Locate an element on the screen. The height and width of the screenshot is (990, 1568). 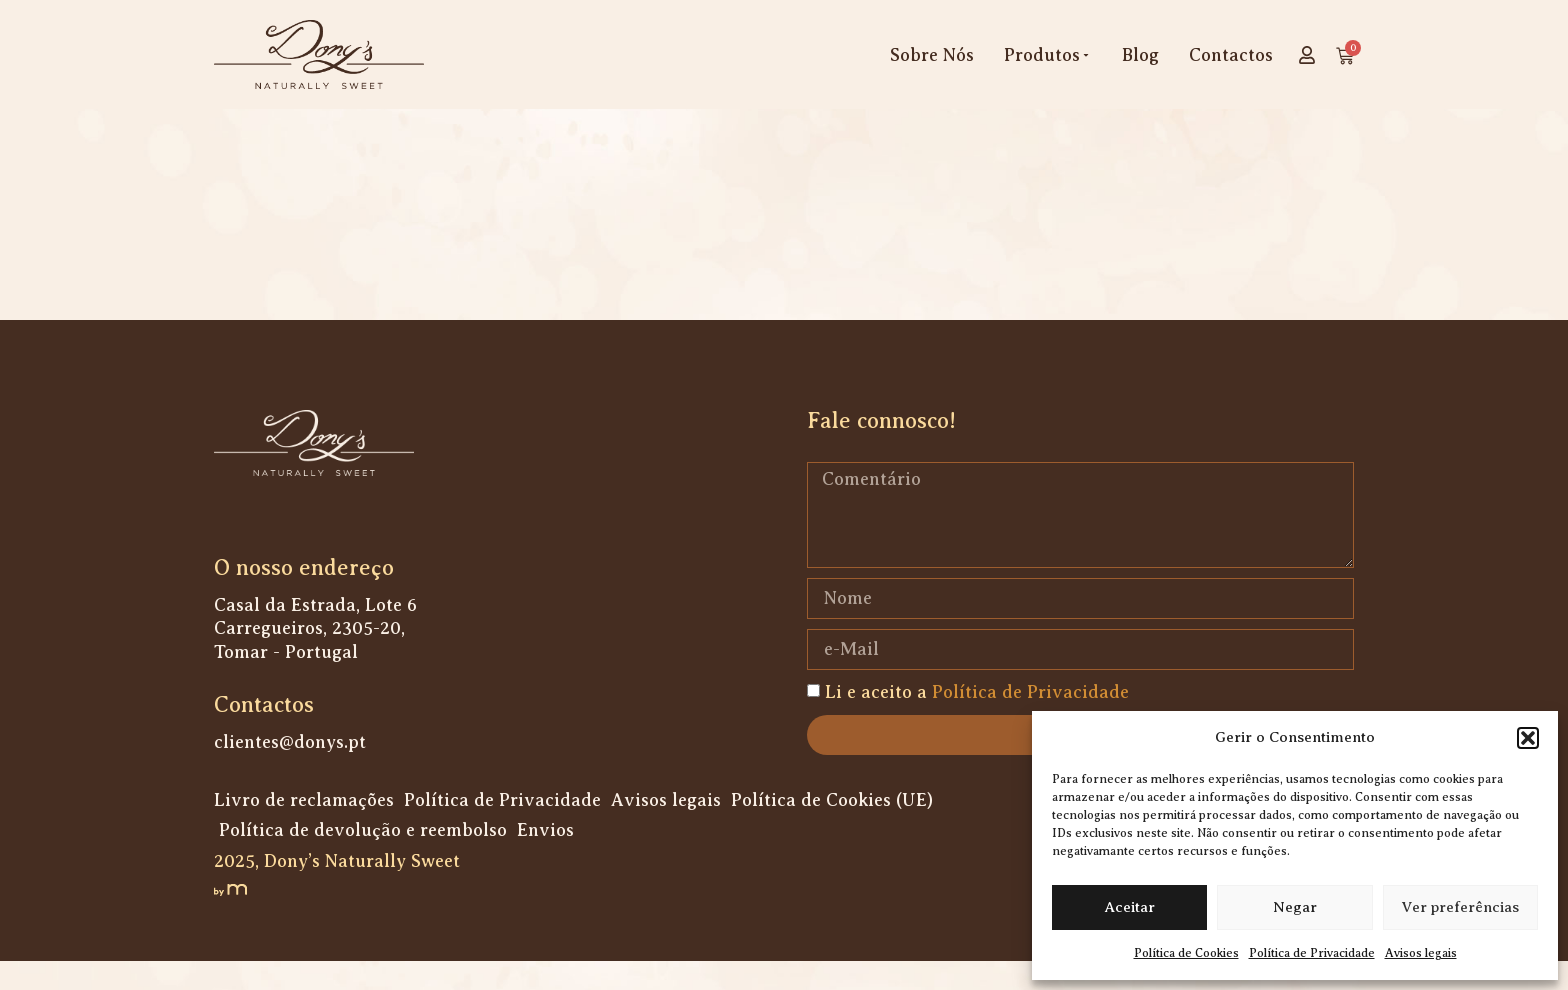
Envios is located at coordinates (545, 859).